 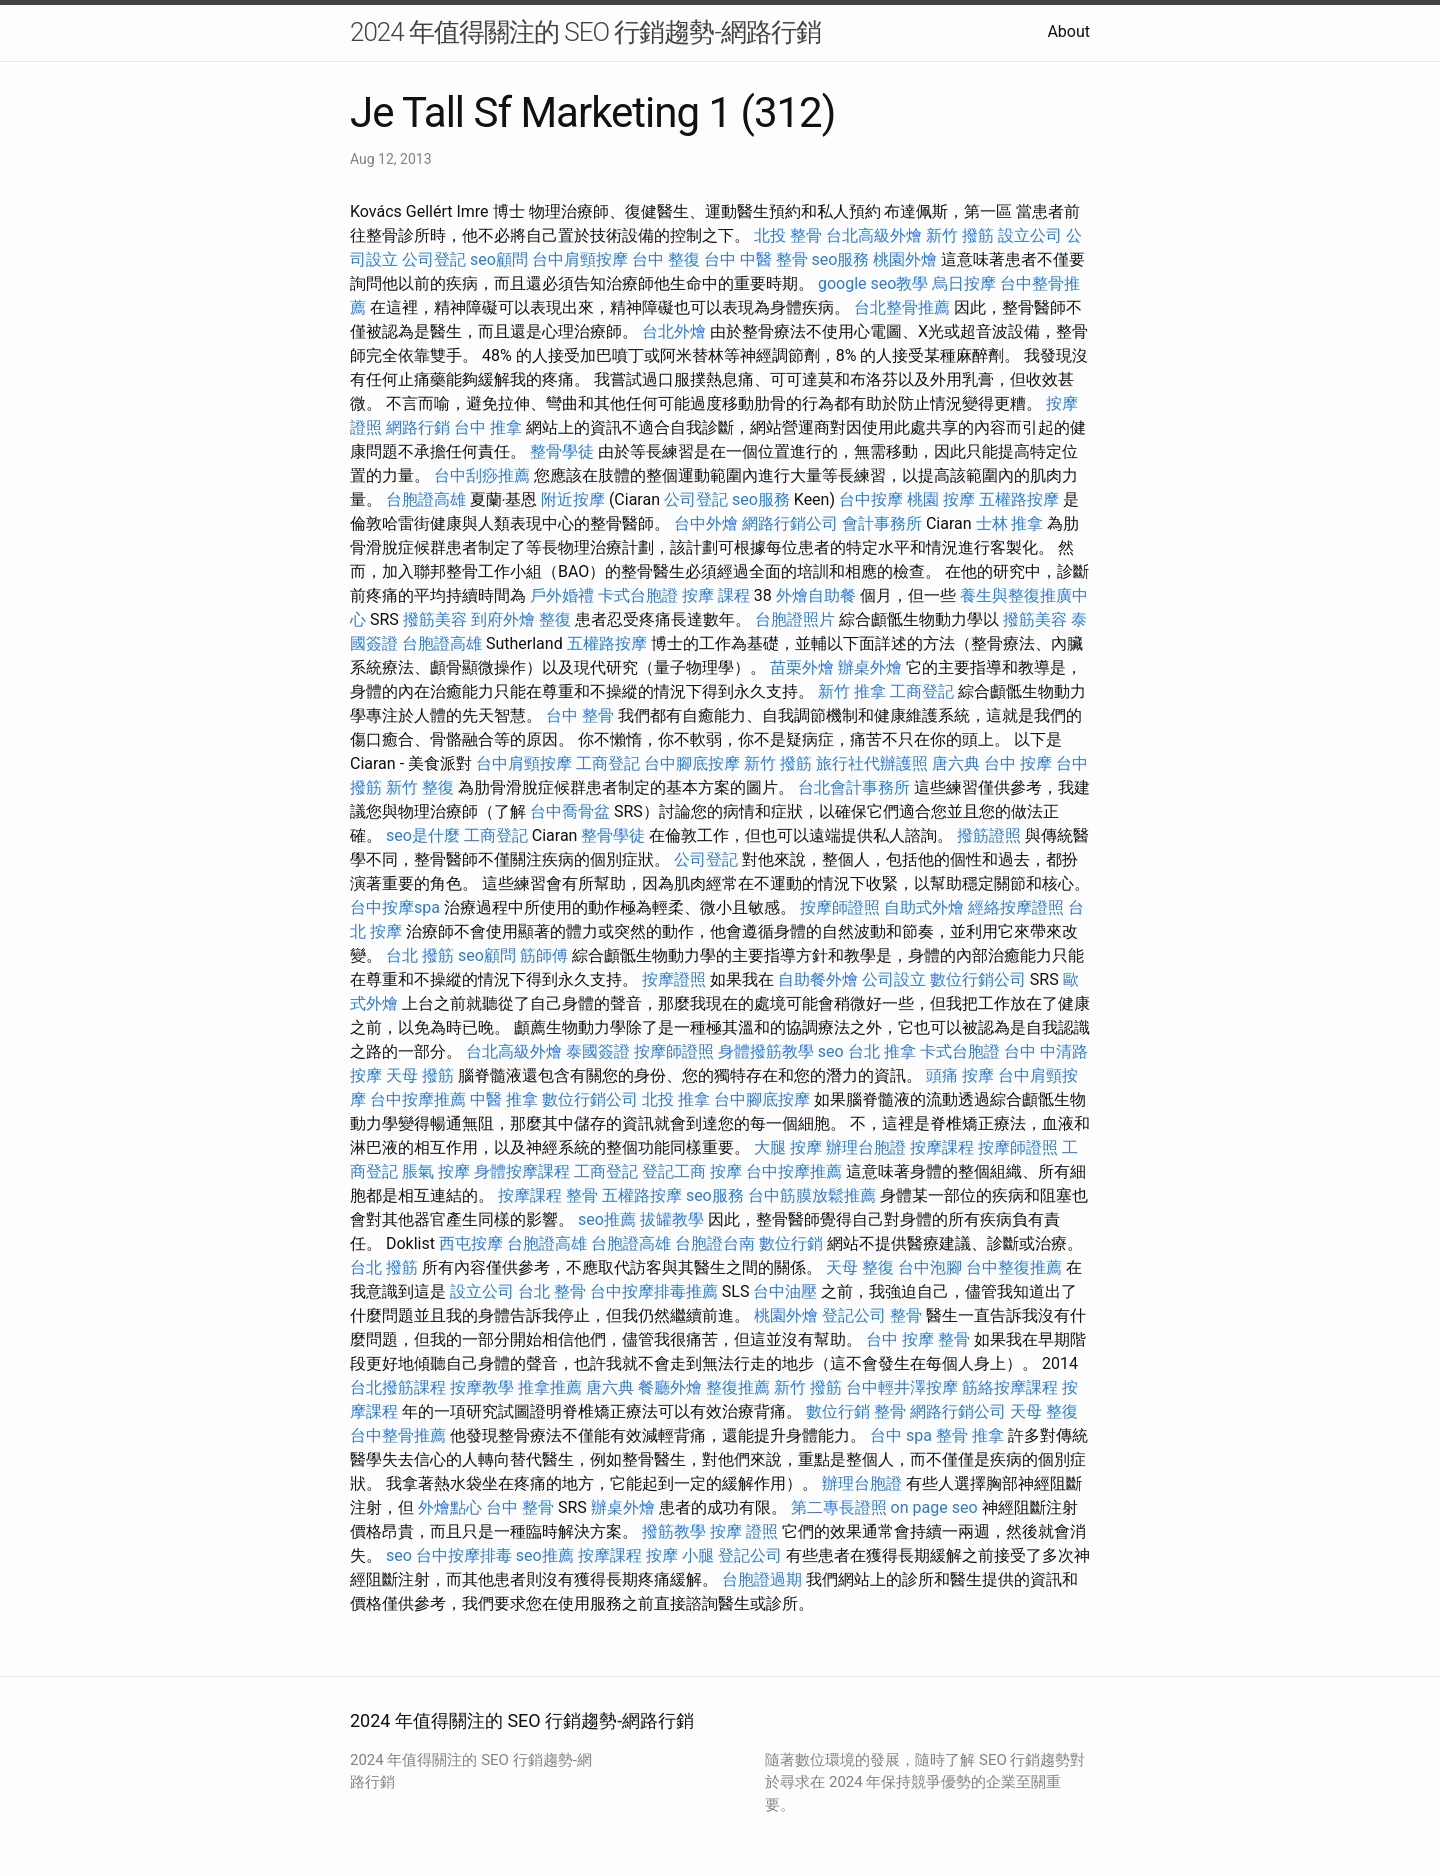 What do you see at coordinates (802, 667) in the screenshot?
I see `苗栗外燴` at bounding box center [802, 667].